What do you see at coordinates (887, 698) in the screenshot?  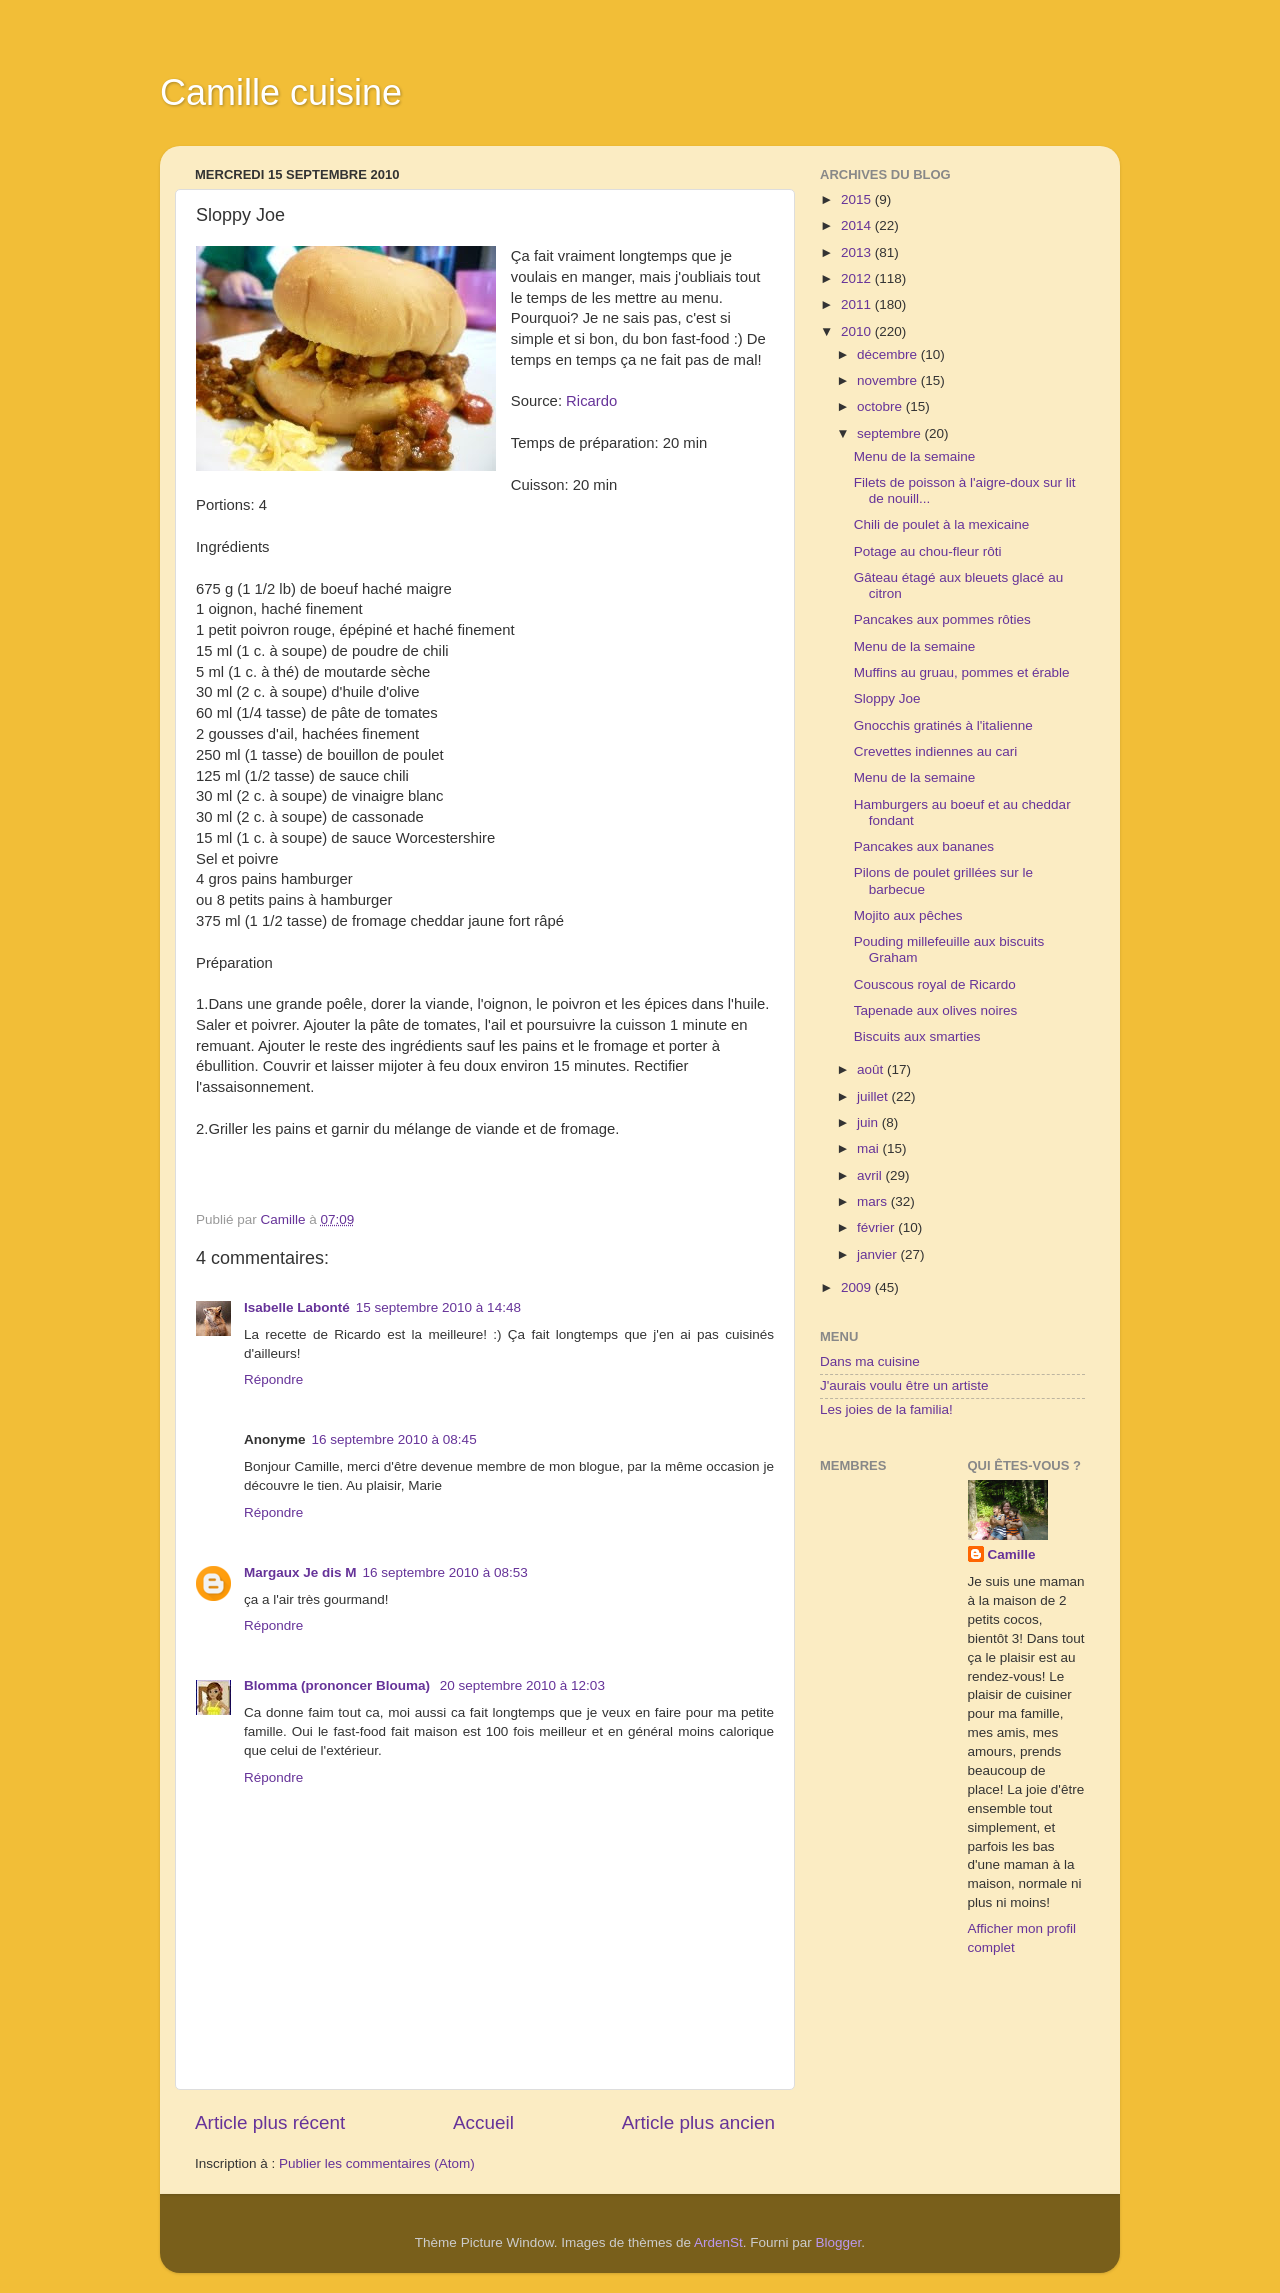 I see `Sloppy Joe` at bounding box center [887, 698].